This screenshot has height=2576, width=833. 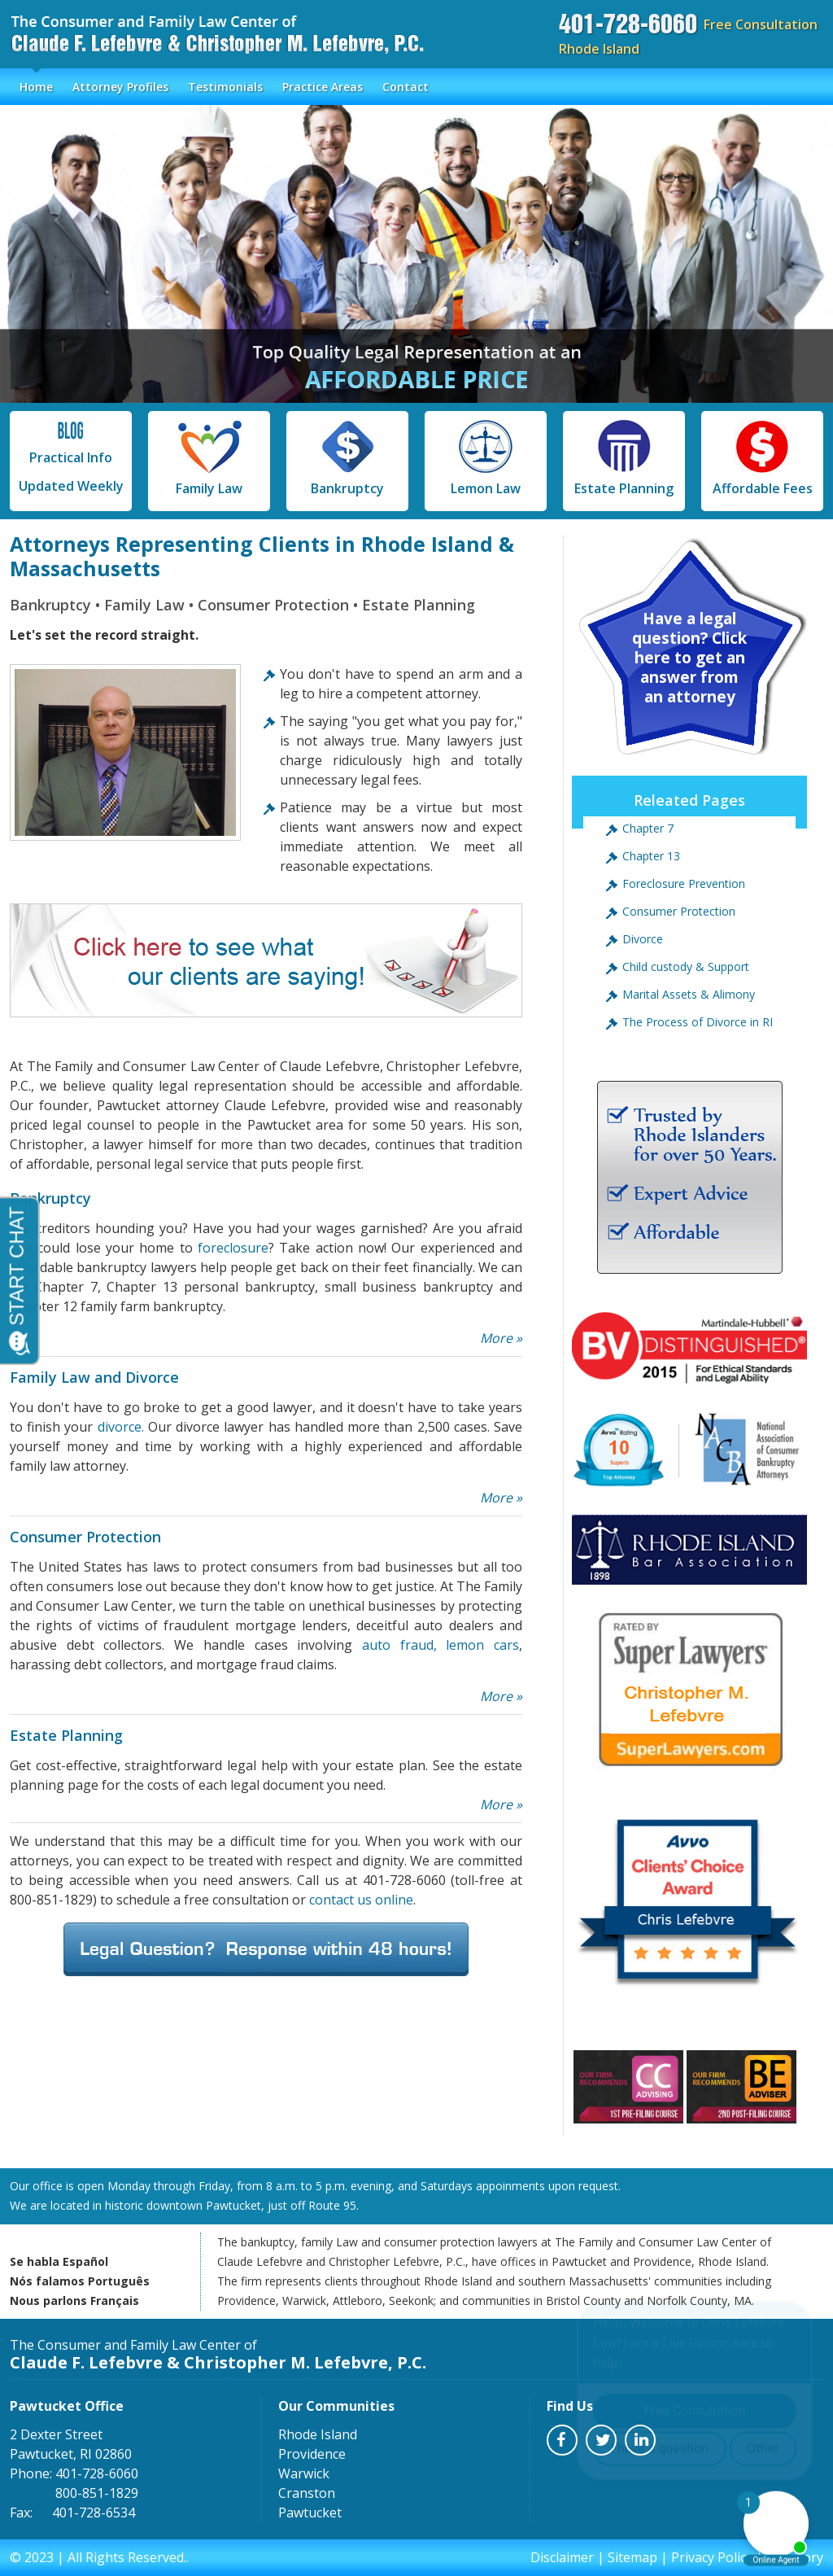 What do you see at coordinates (683, 883) in the screenshot?
I see `Foreclosure Prevention` at bounding box center [683, 883].